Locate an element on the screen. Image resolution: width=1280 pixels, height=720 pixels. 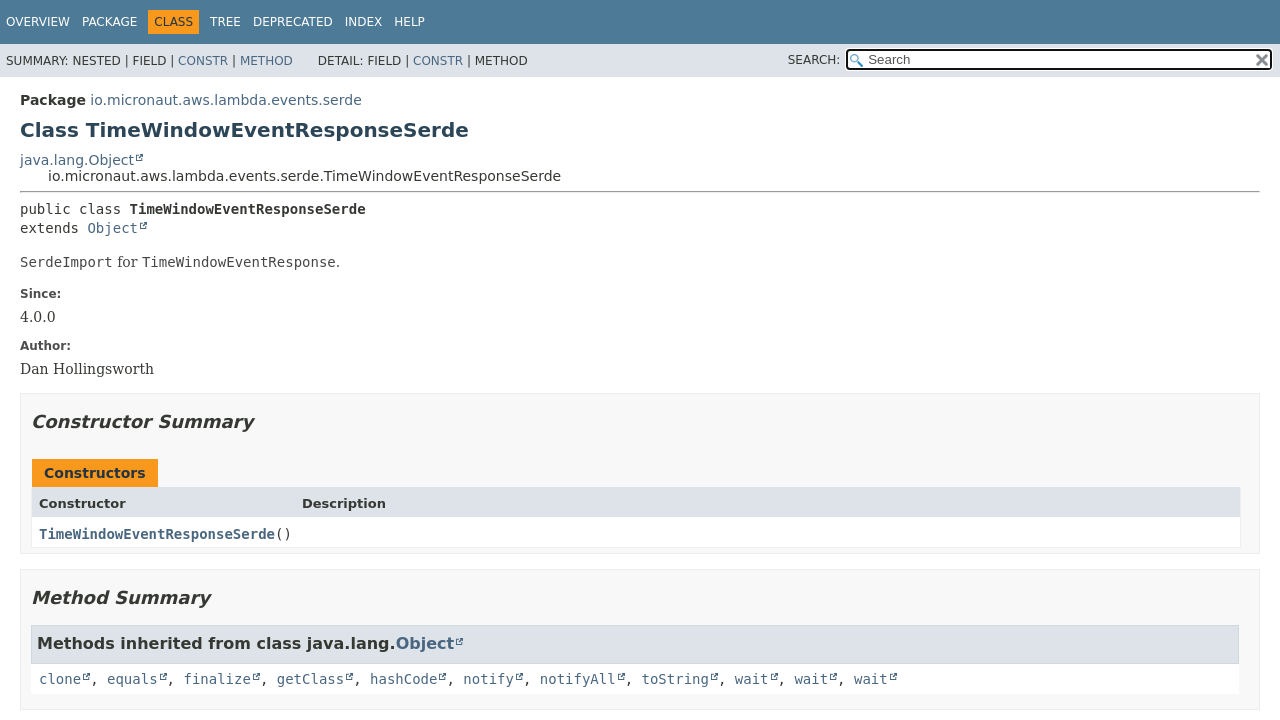
Deprecated is located at coordinates (293, 22).